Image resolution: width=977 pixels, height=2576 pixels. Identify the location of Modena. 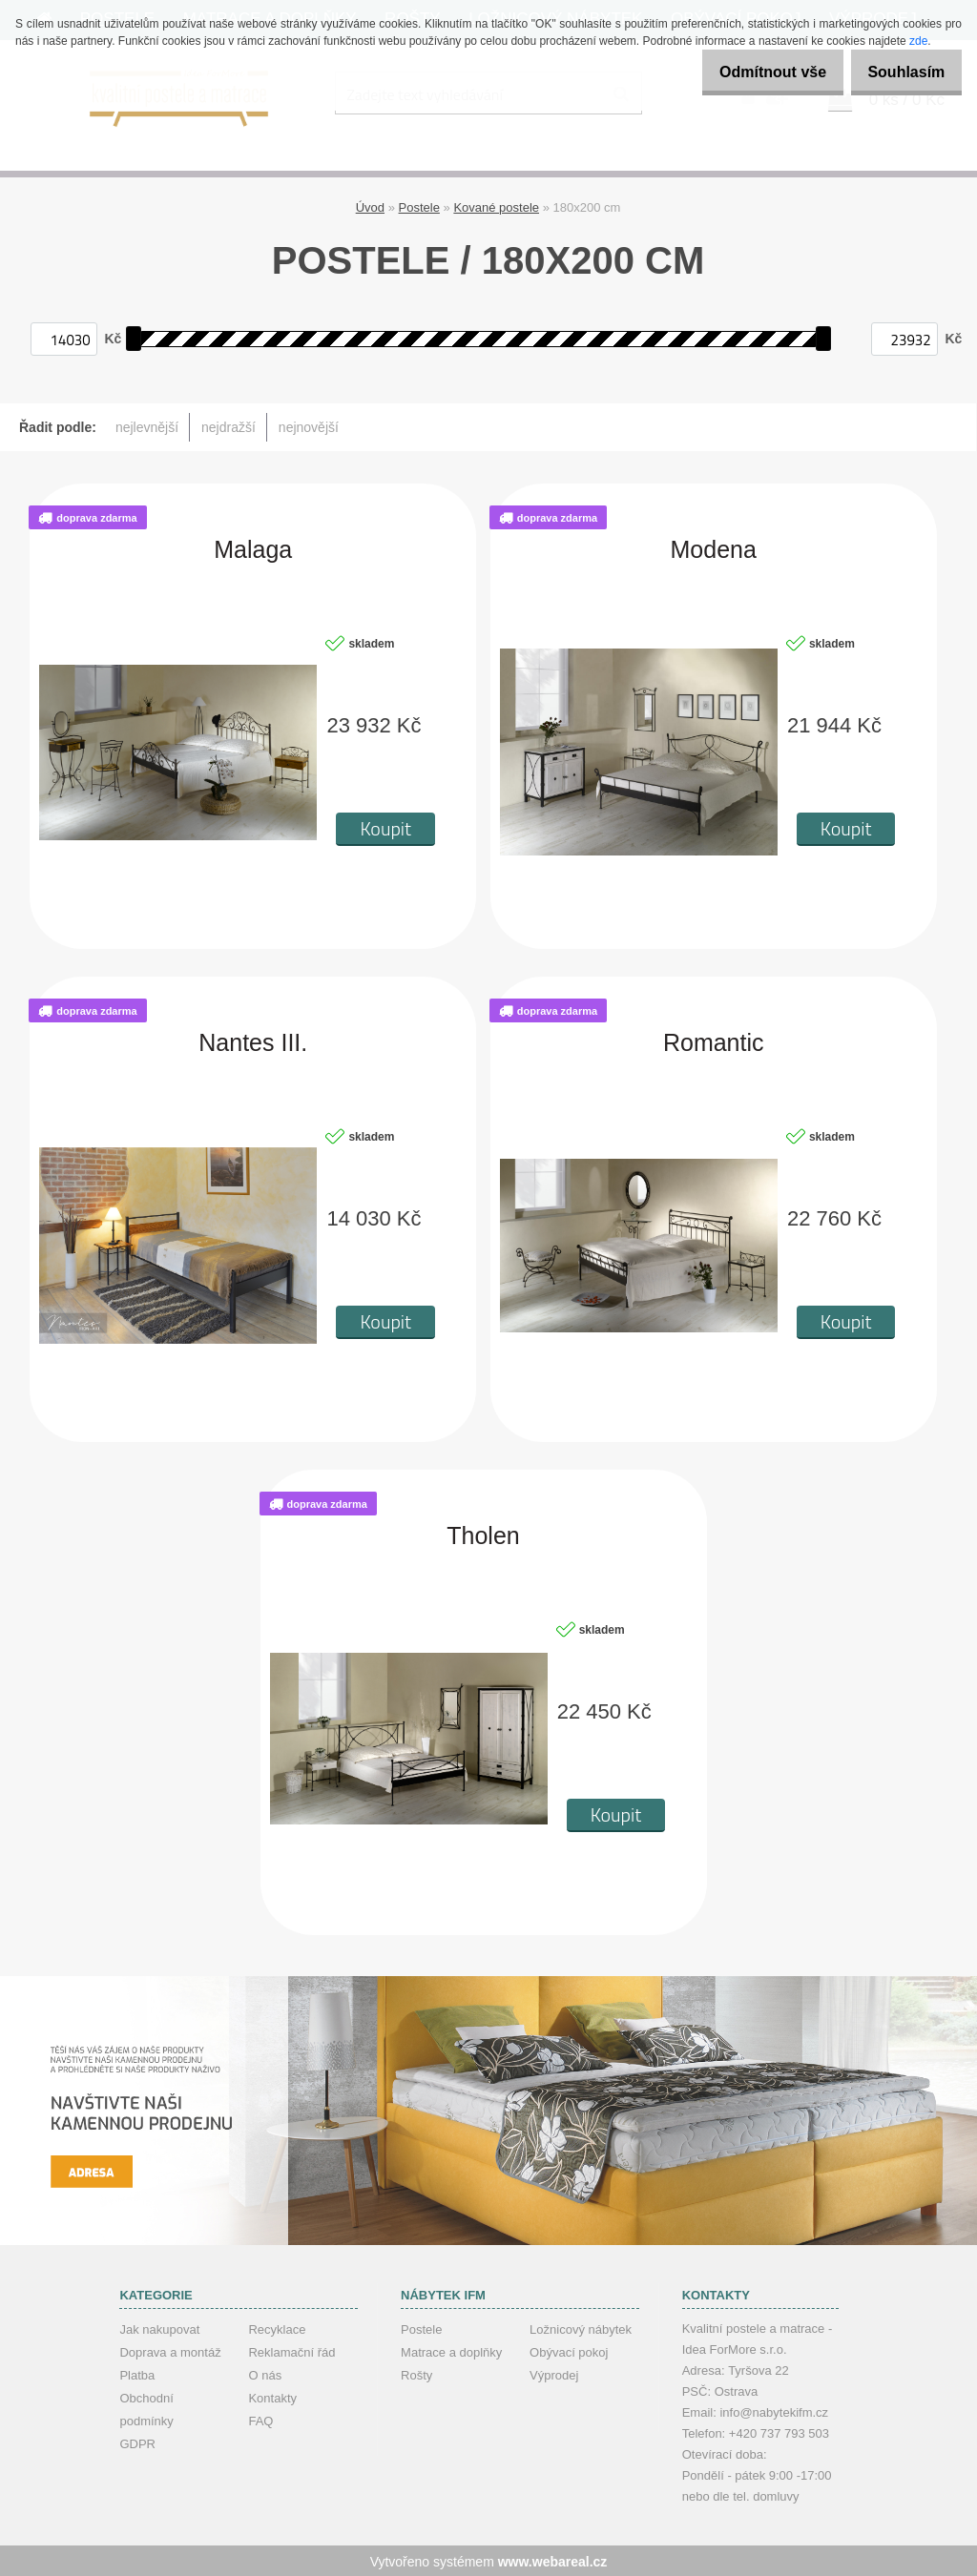
(714, 548).